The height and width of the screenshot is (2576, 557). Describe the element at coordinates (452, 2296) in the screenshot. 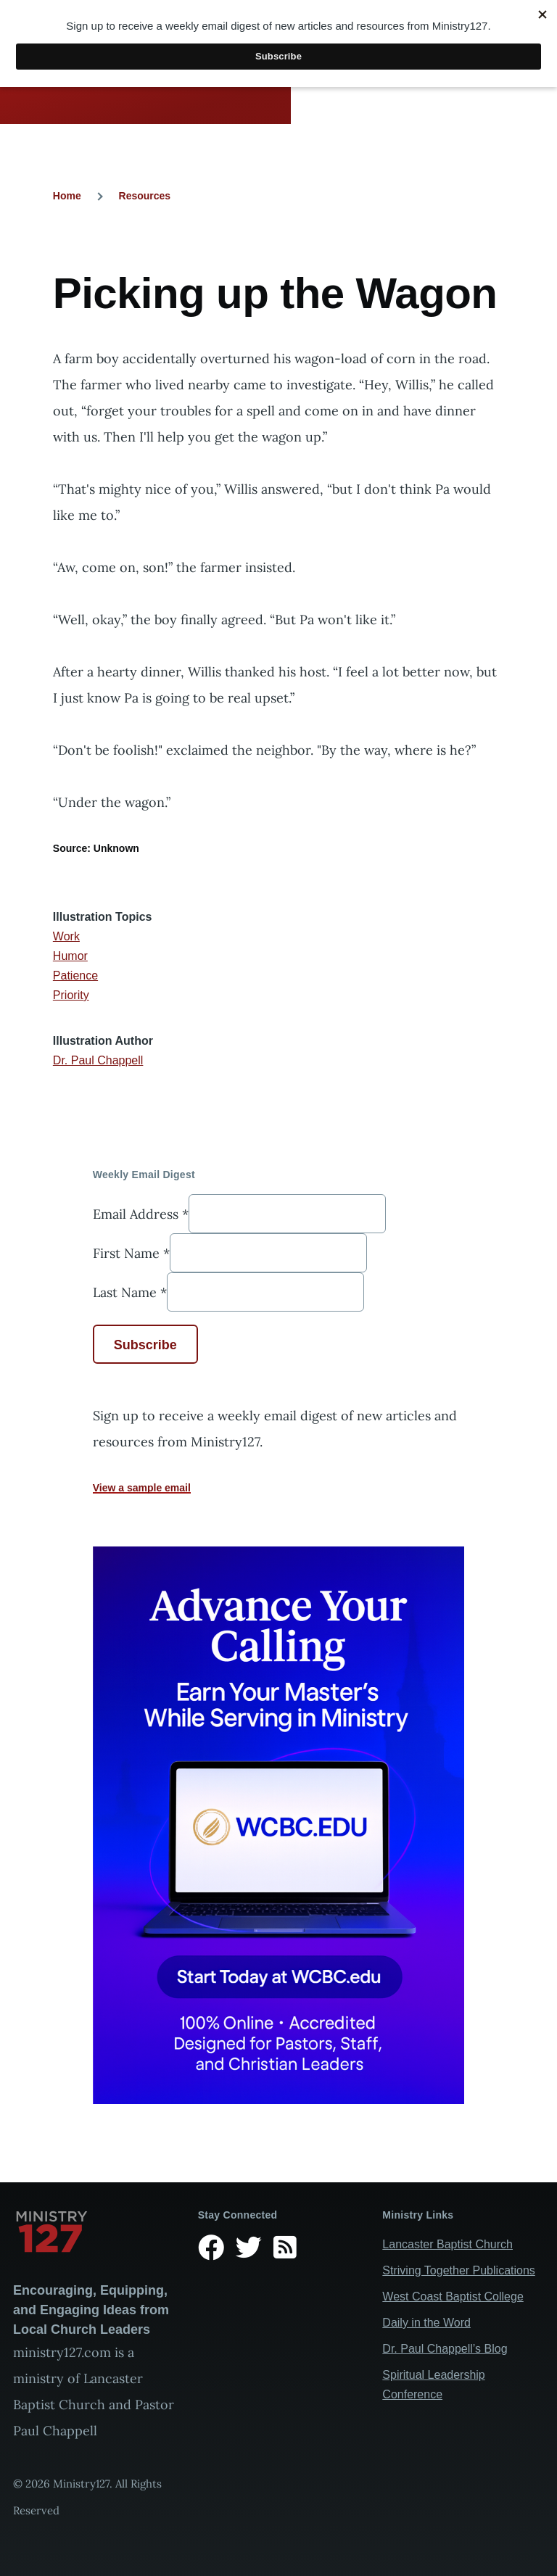

I see `West Coast Baptist College` at that location.